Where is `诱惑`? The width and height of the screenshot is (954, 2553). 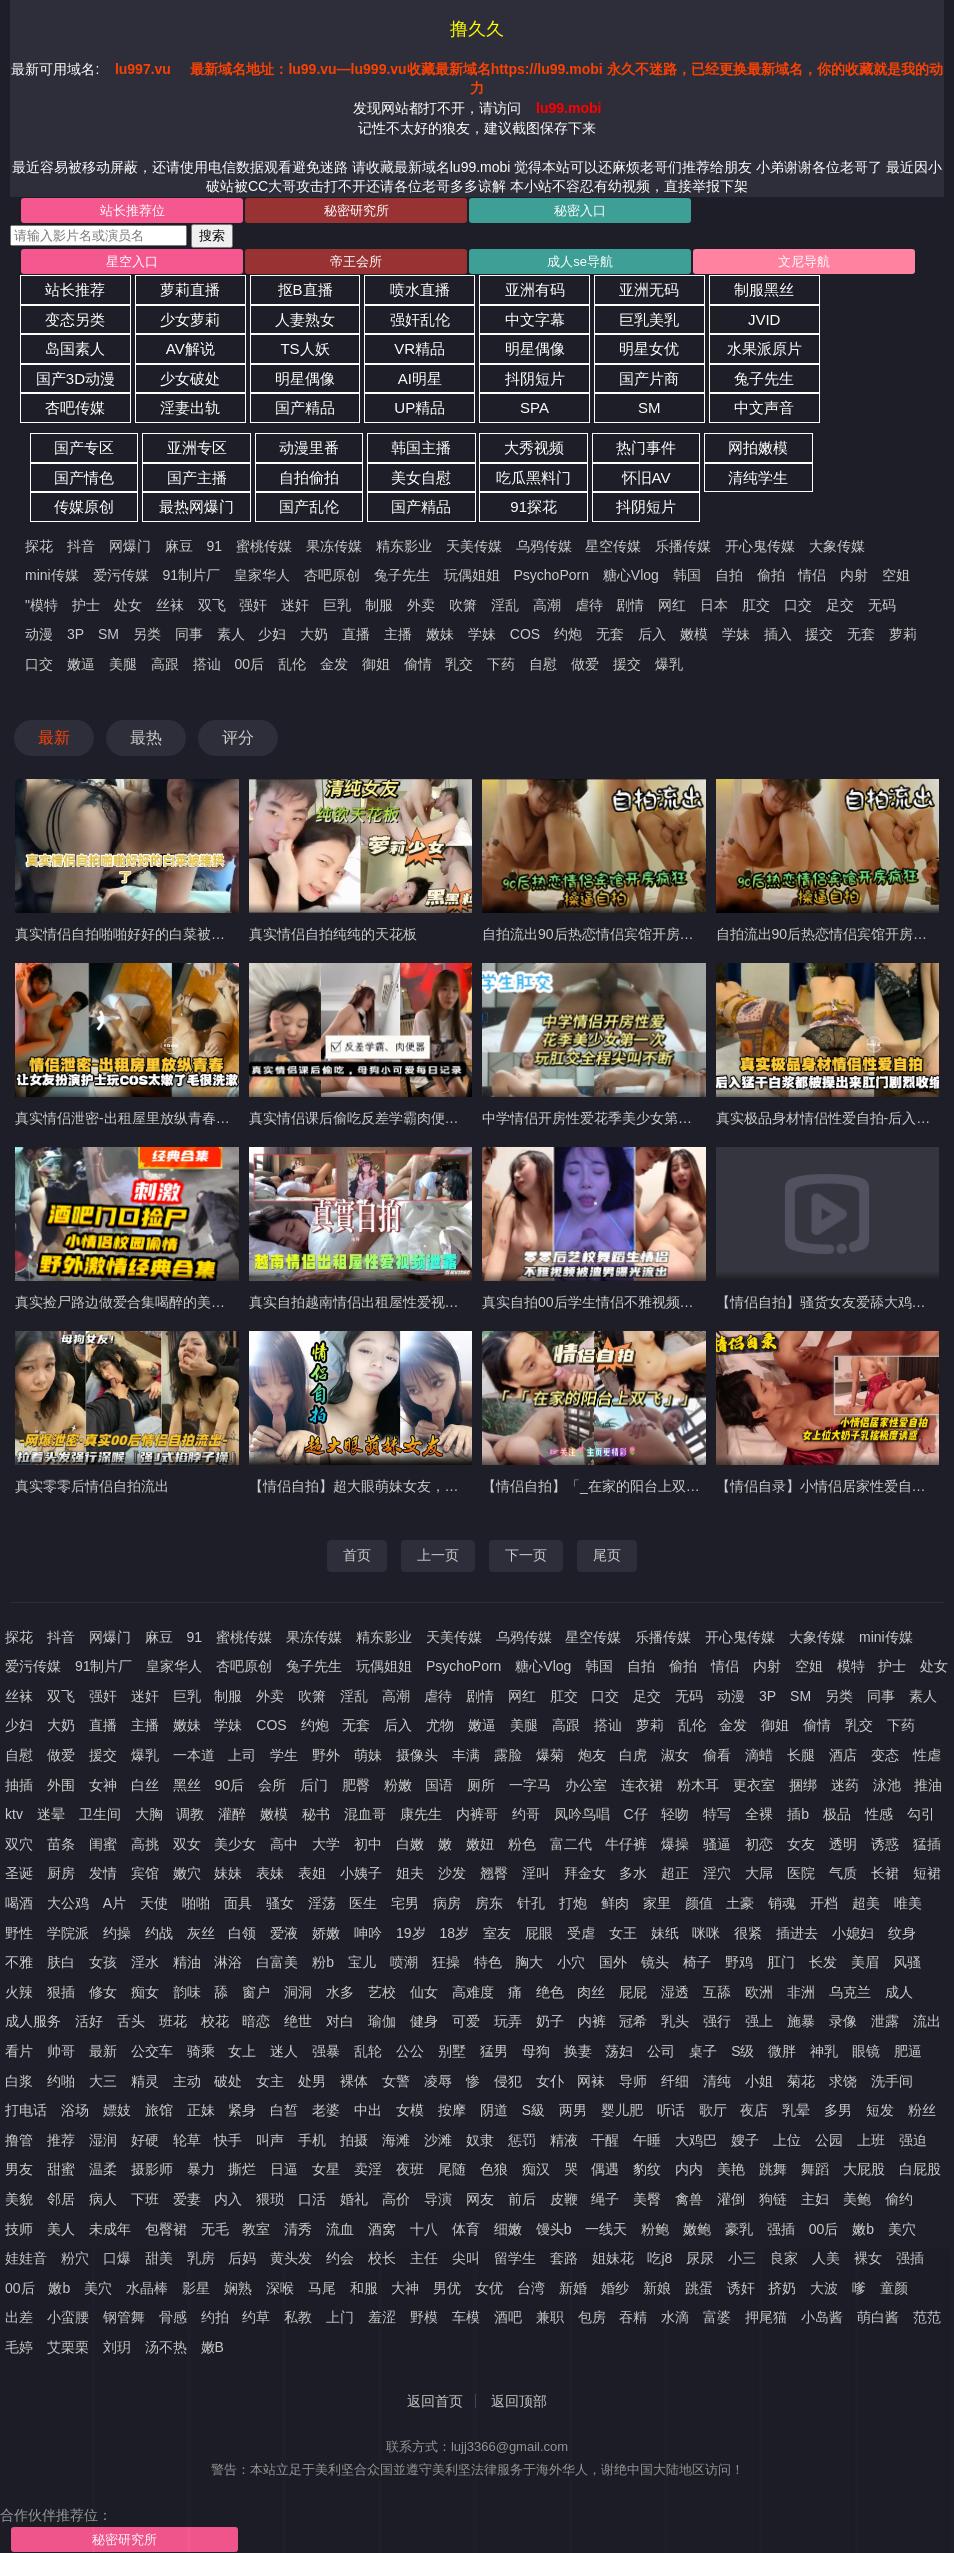 诱惑 is located at coordinates (885, 1844).